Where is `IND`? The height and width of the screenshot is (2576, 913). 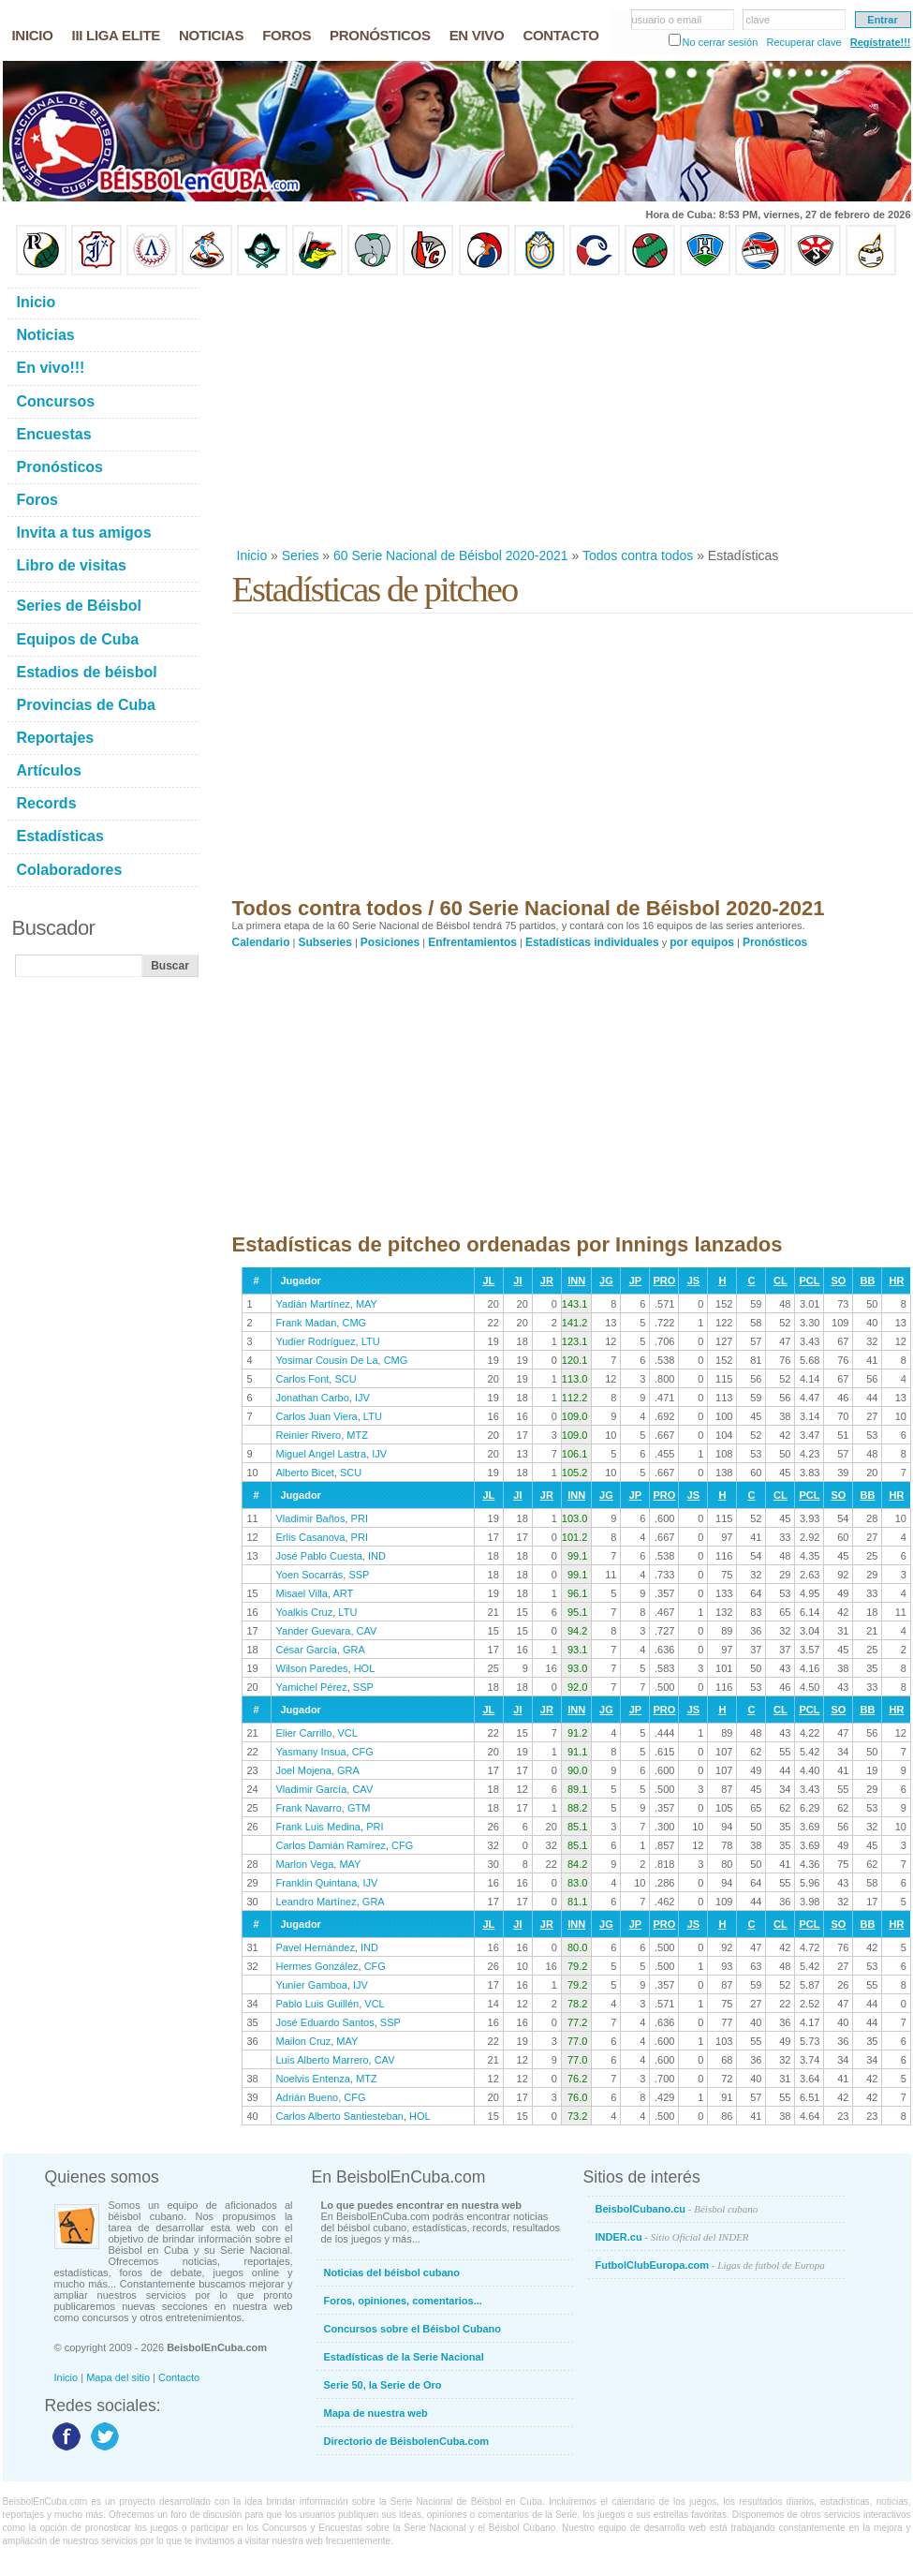
IND is located at coordinates (377, 1556).